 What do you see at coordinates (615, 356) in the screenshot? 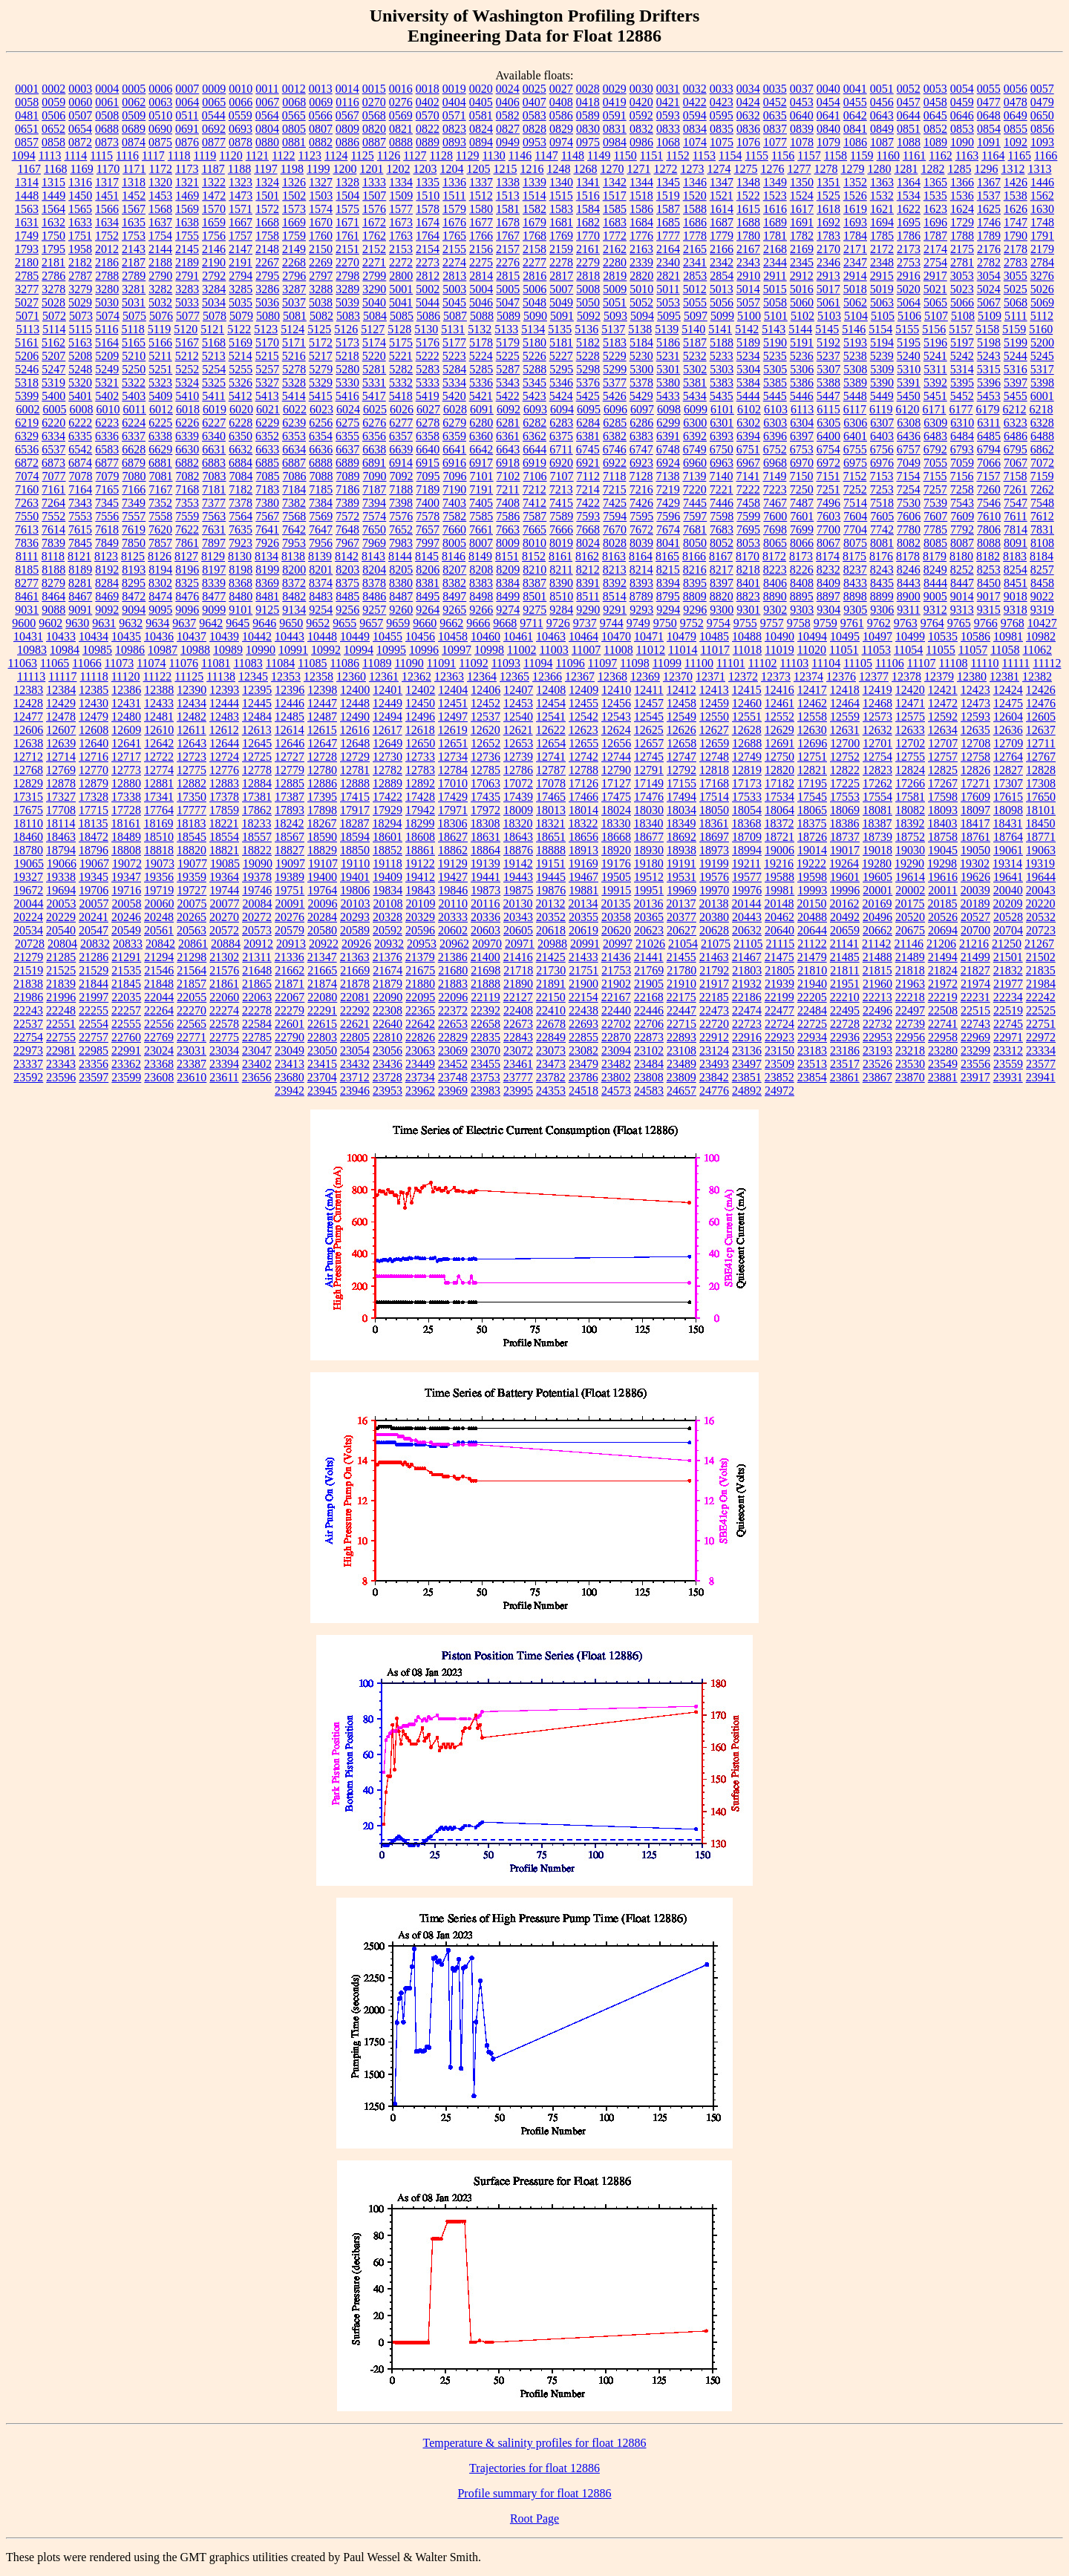
I see `5229` at bounding box center [615, 356].